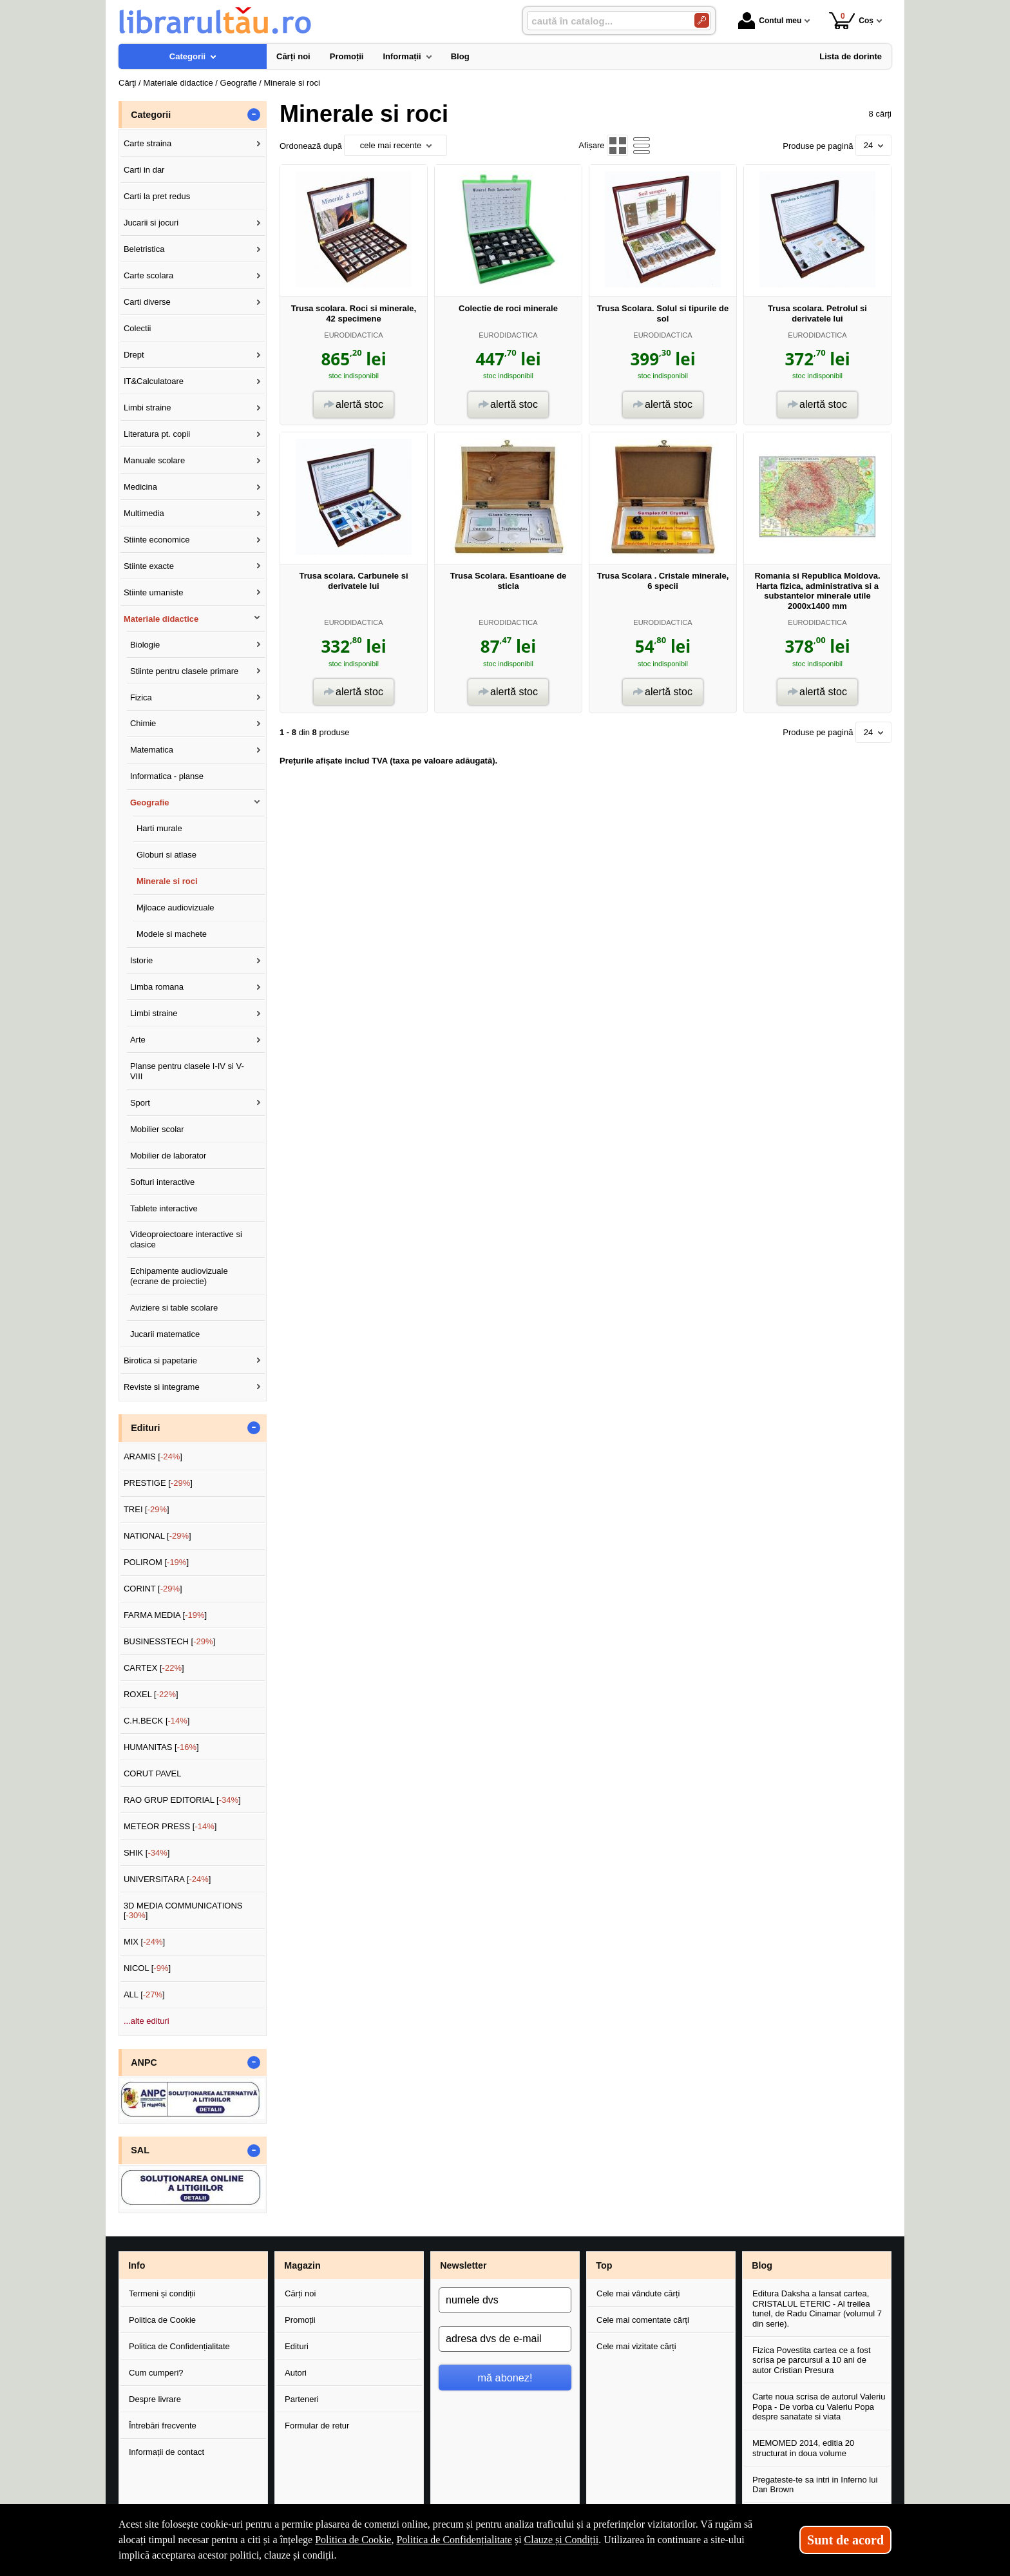  I want to click on Cum cumperi?, so click(156, 2373).